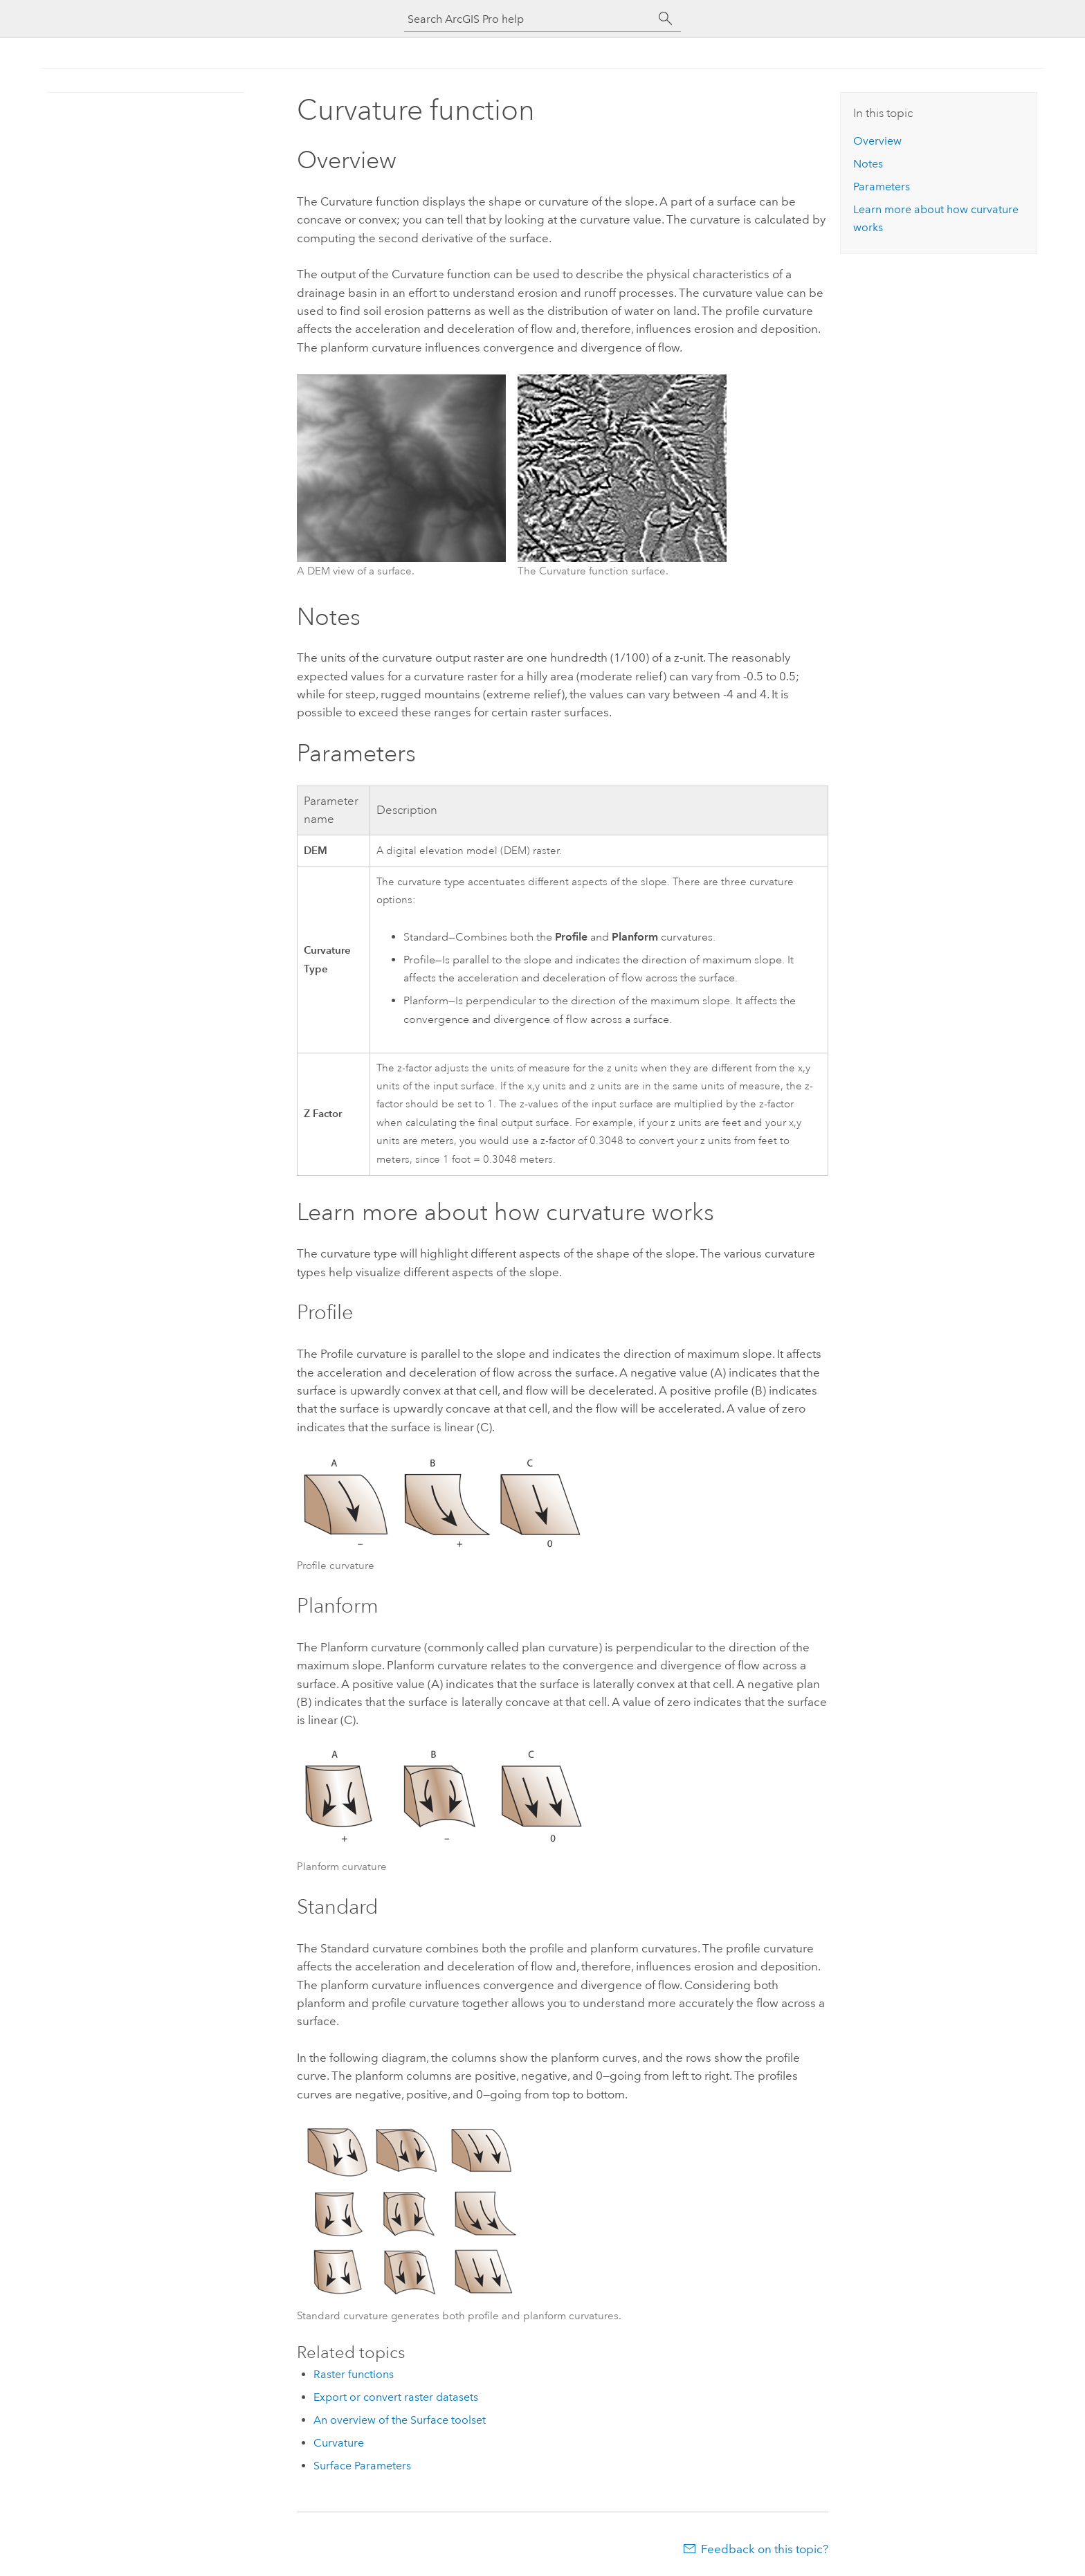 This screenshot has height=2576, width=1085. Describe the element at coordinates (868, 163) in the screenshot. I see `Notes` at that location.